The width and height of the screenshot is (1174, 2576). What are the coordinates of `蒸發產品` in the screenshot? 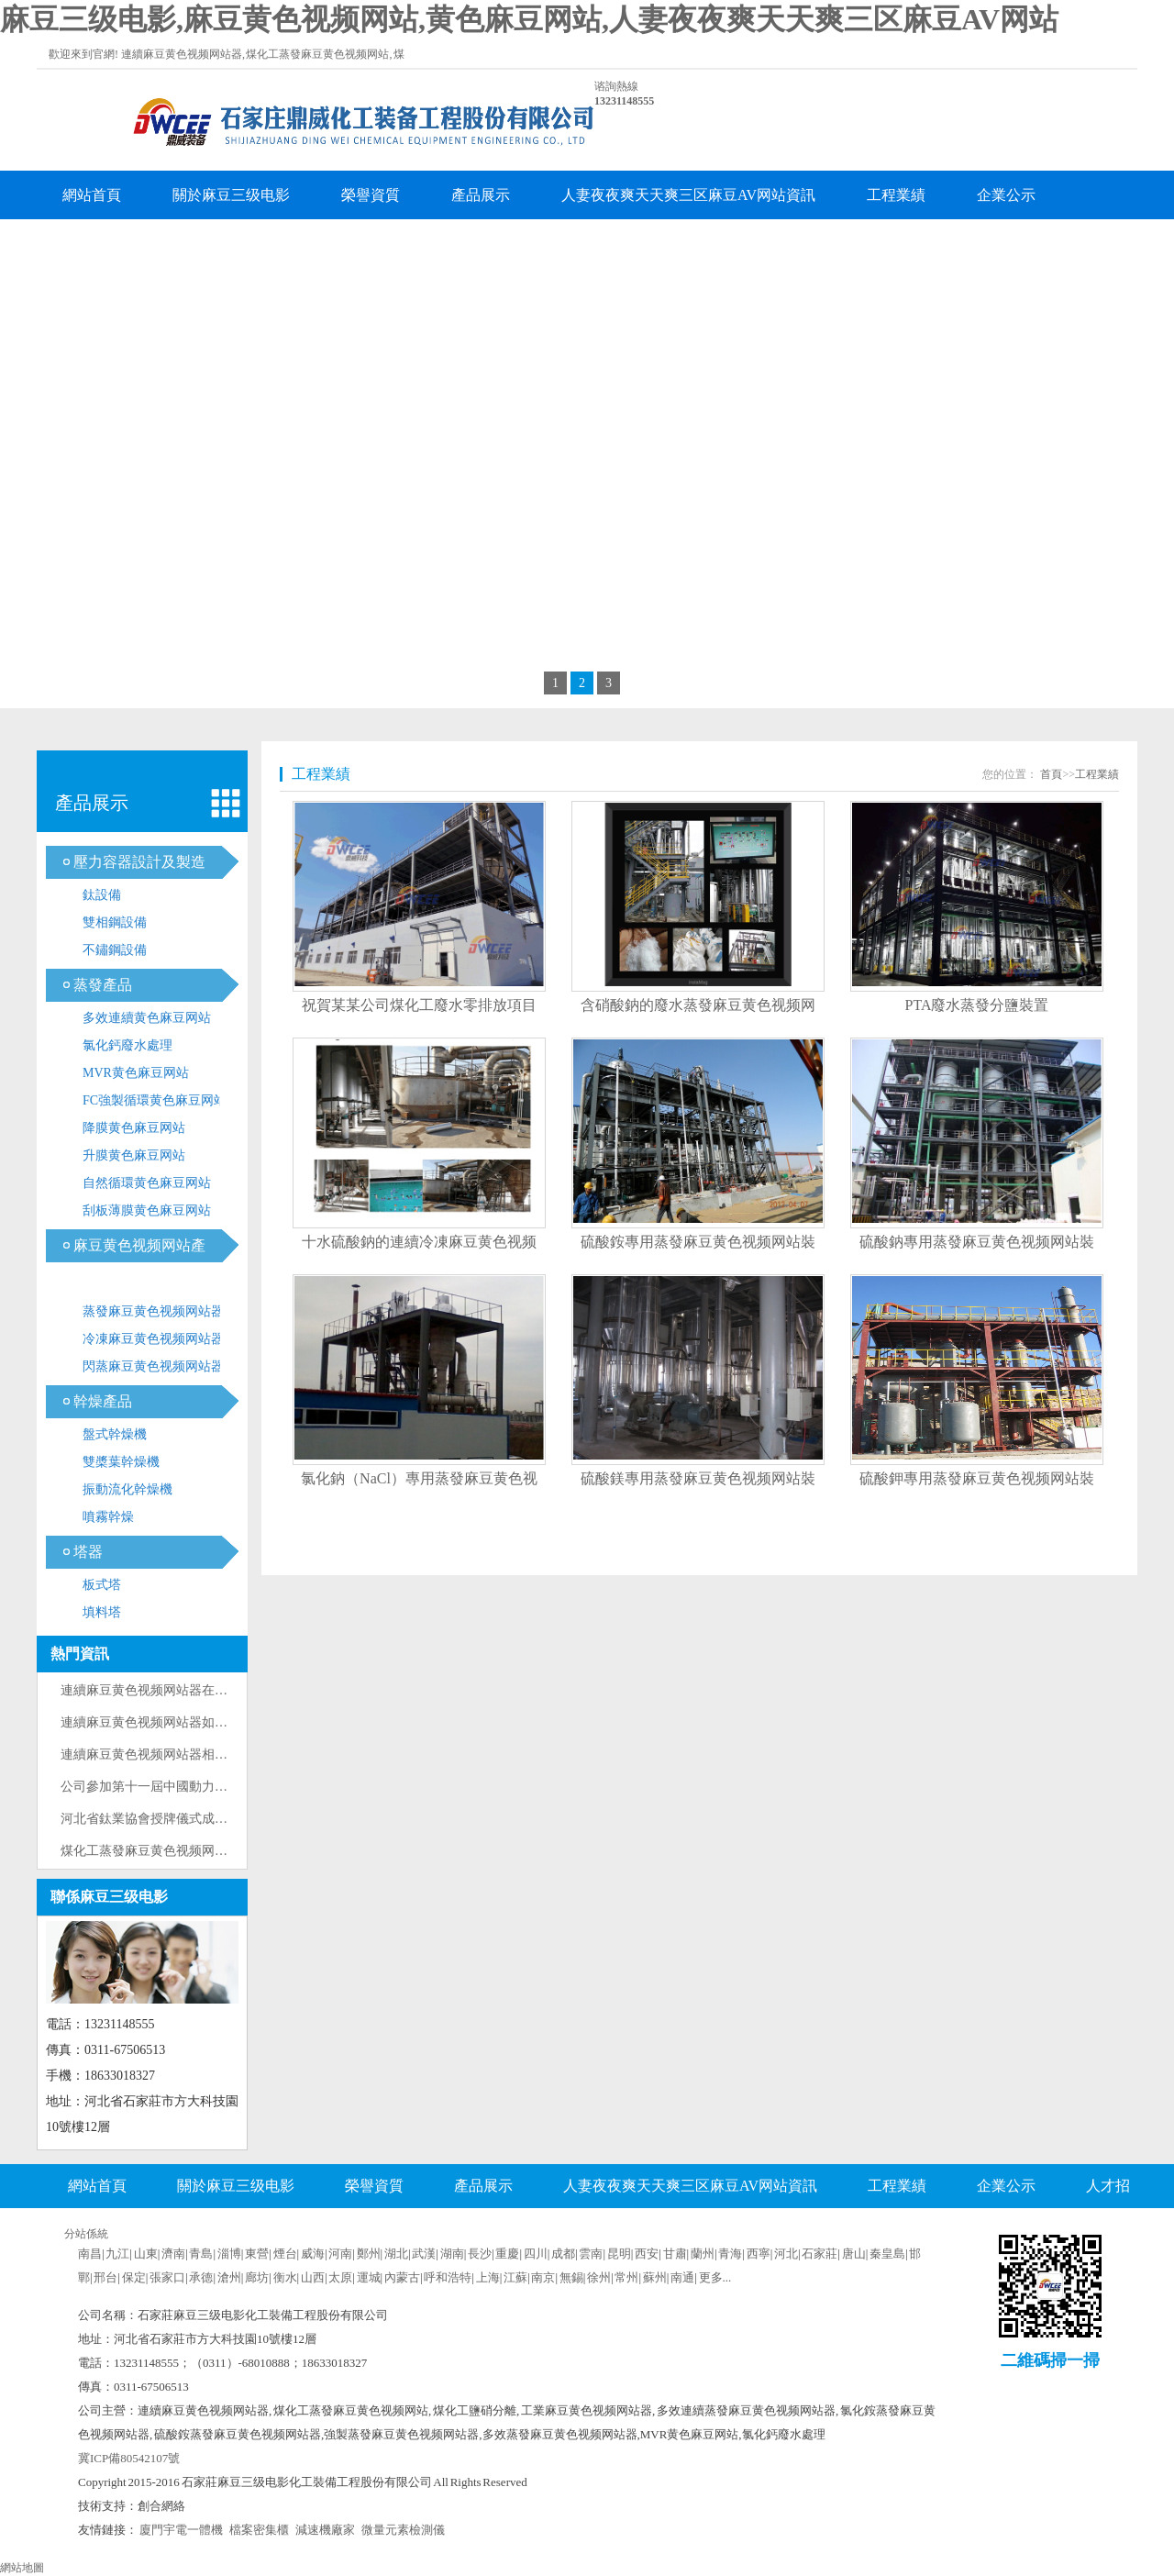 It's located at (102, 985).